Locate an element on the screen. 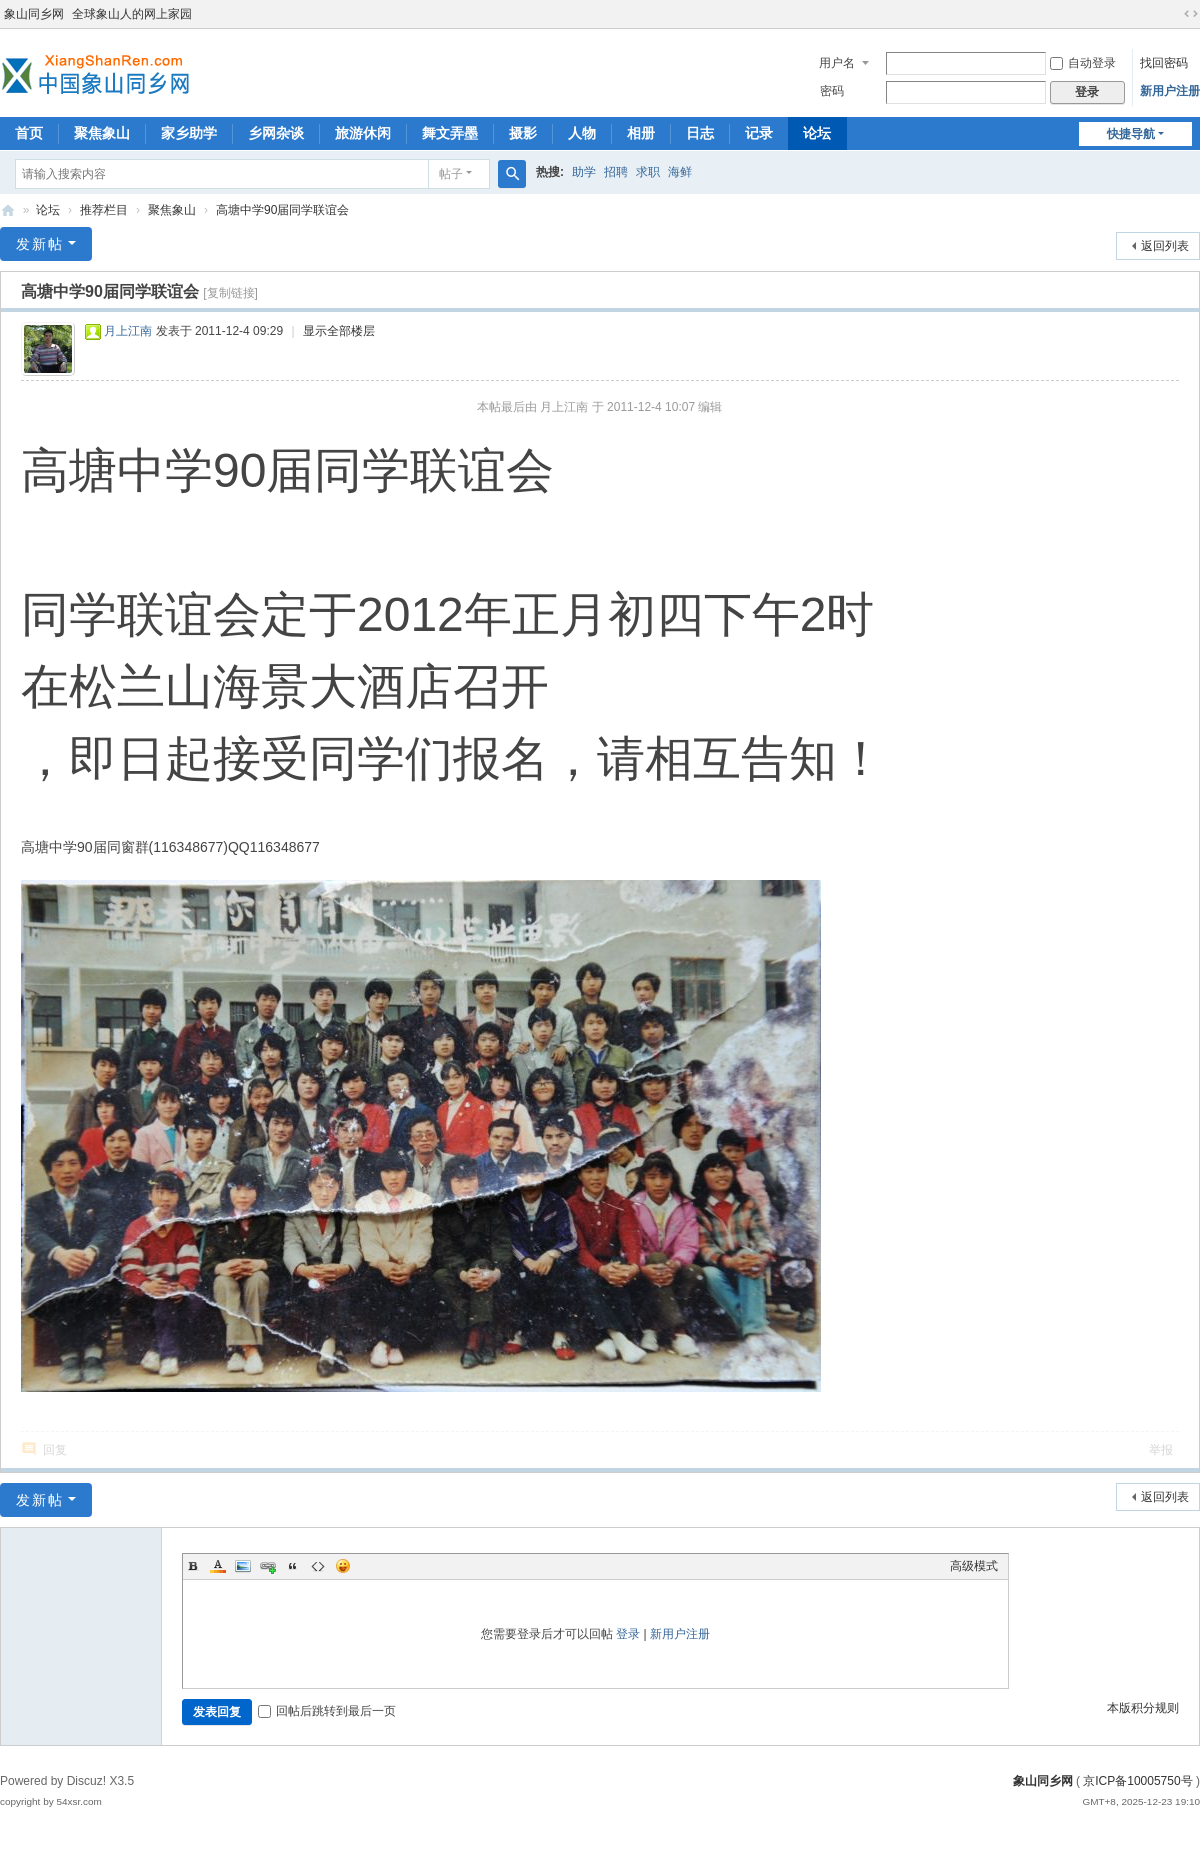 This screenshot has height=1861, width=1200. 聚焦象山 is located at coordinates (102, 133).